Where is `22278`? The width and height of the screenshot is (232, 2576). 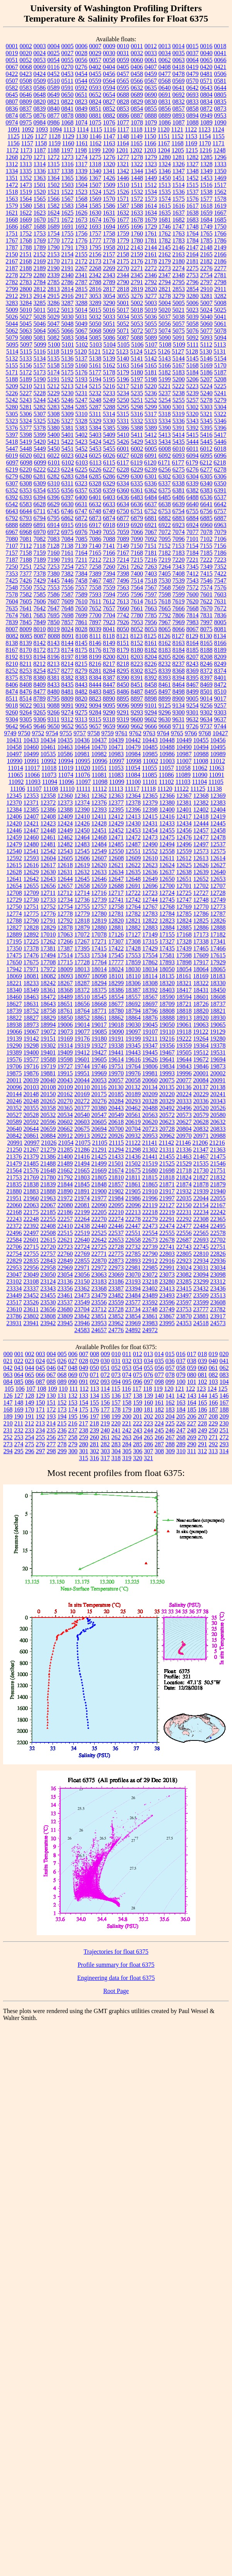 22278 is located at coordinates (133, 1219).